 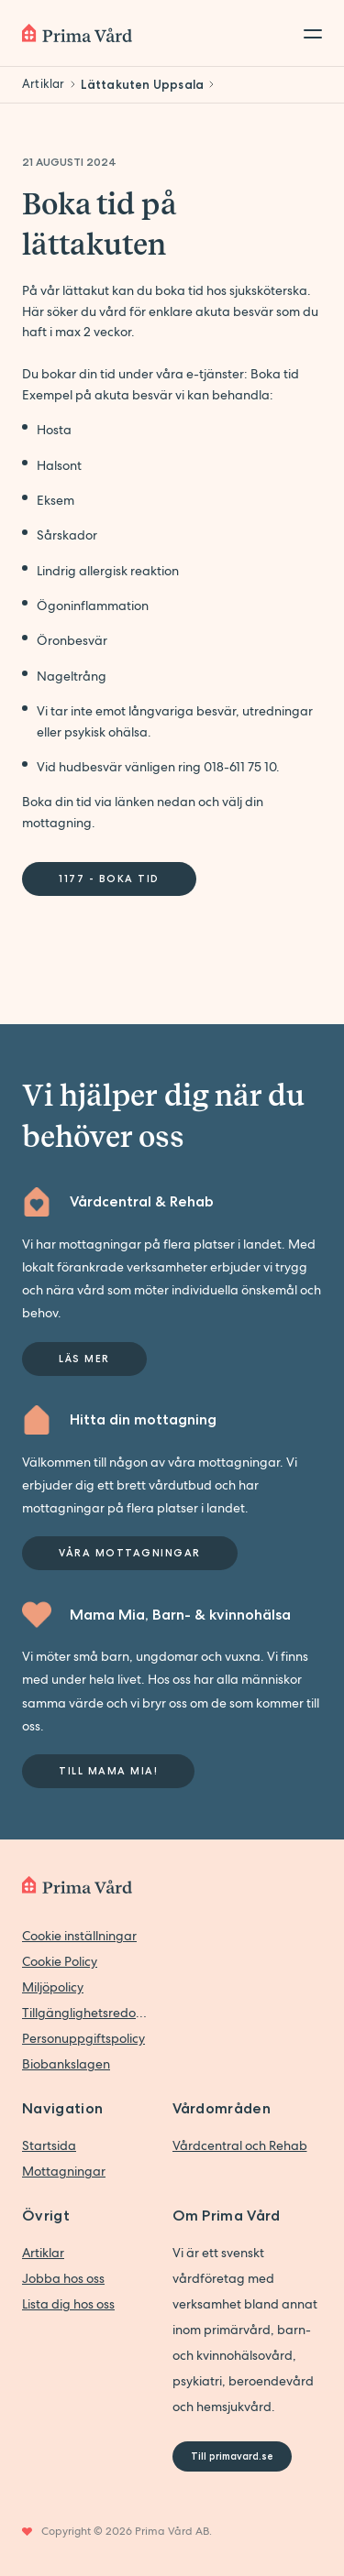 What do you see at coordinates (66, 2064) in the screenshot?
I see `Biobankslagen` at bounding box center [66, 2064].